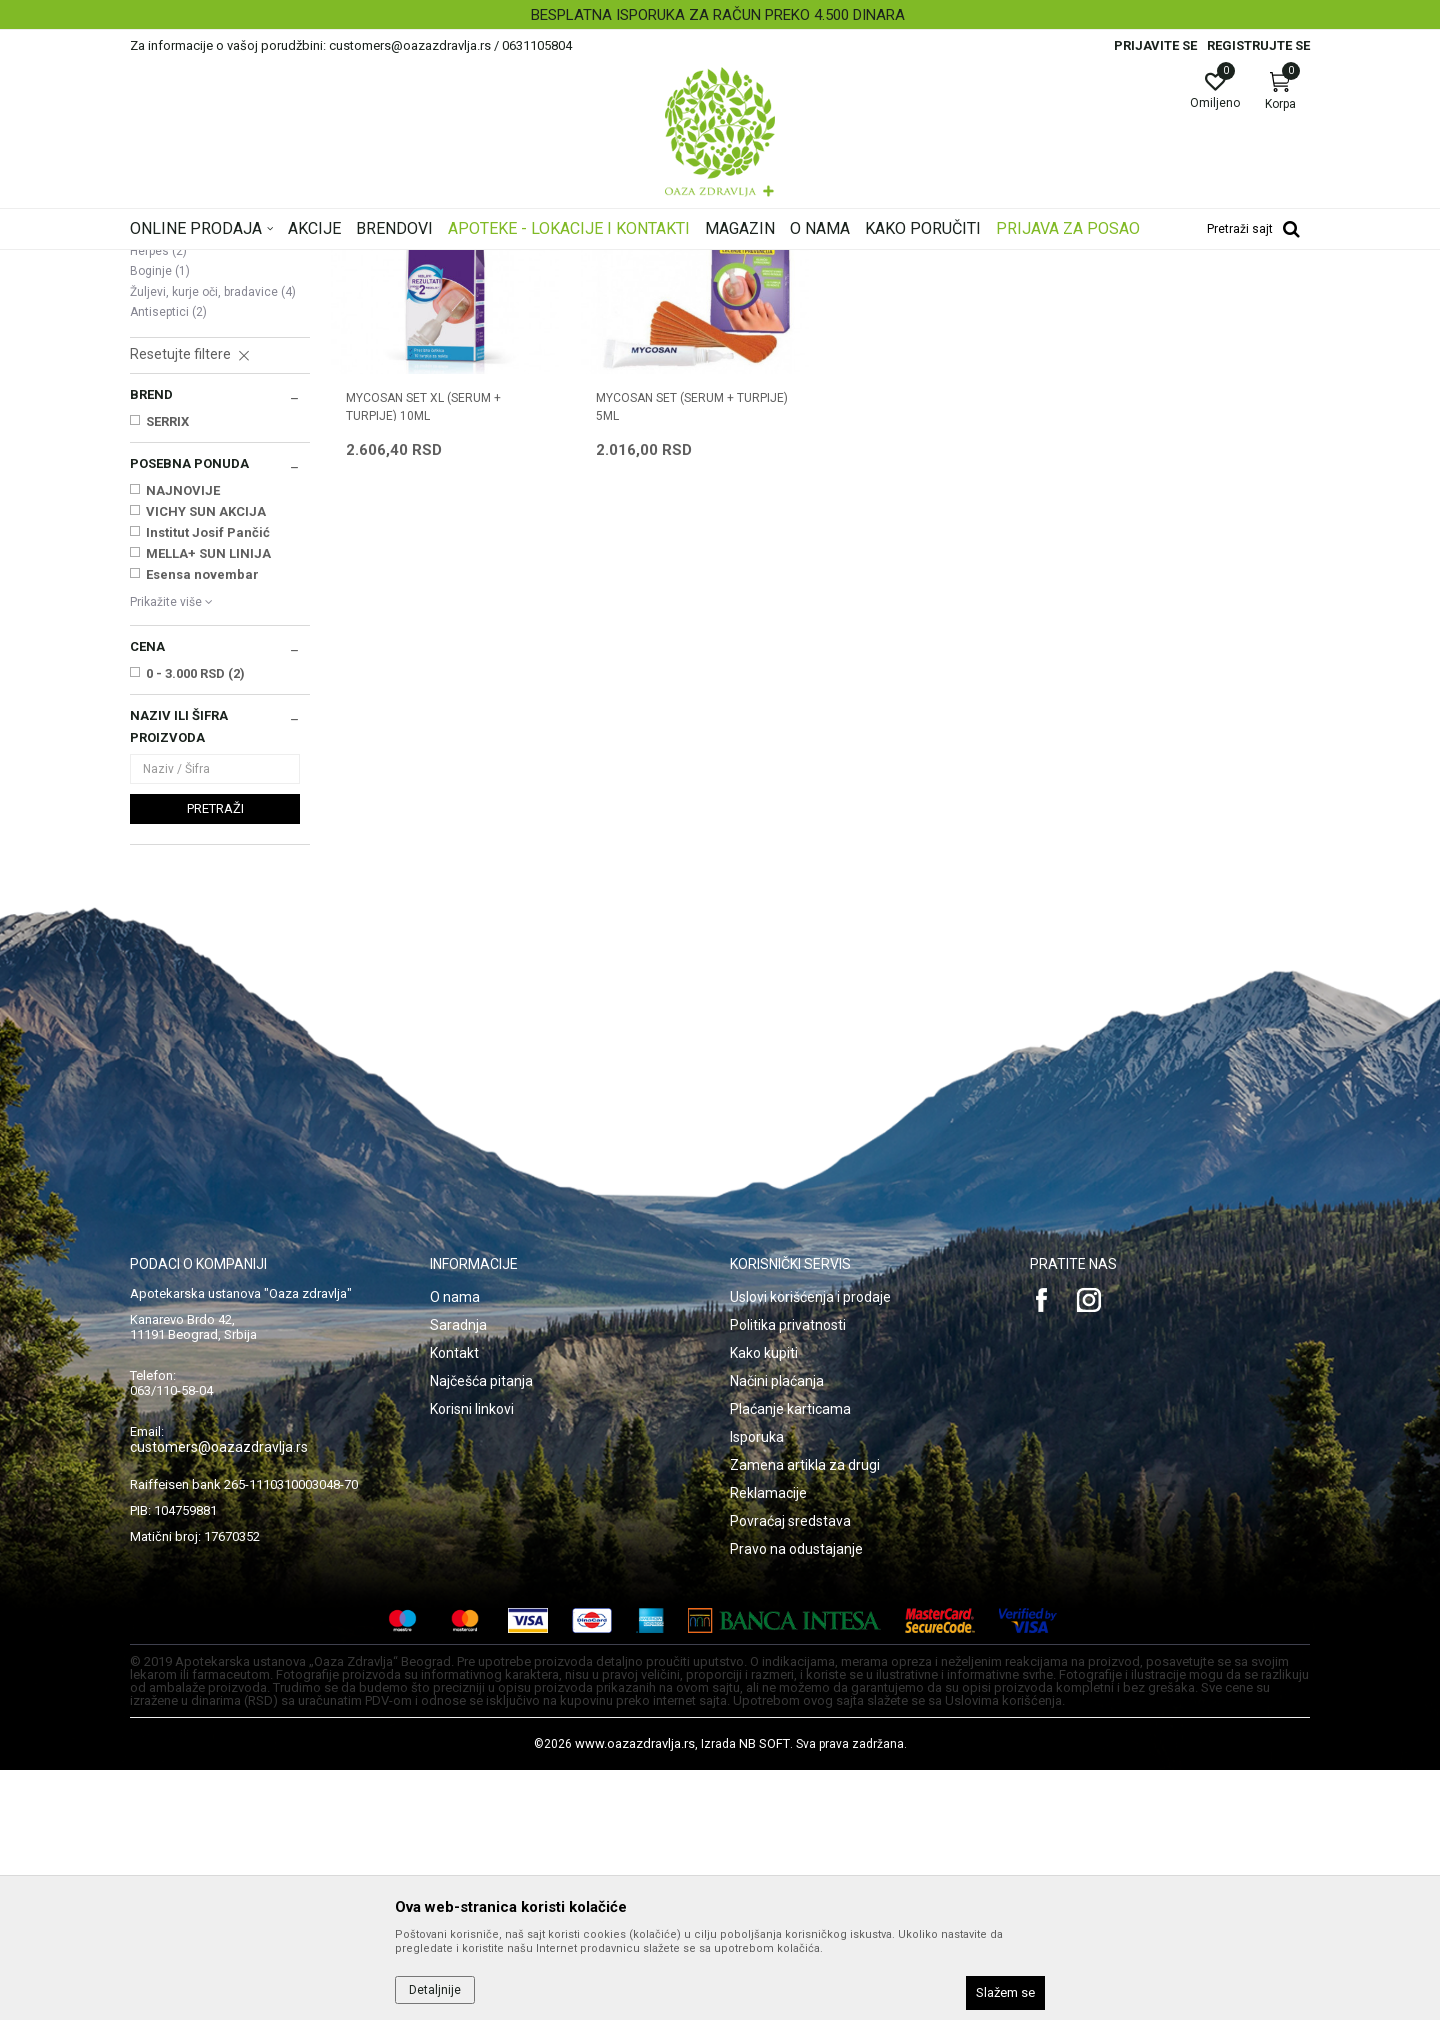 This screenshot has height=2020, width=1440. I want to click on BESPLATNA ISPORUKA ZA RAČUN PREKO 4.500 DINARA, so click(718, 15).